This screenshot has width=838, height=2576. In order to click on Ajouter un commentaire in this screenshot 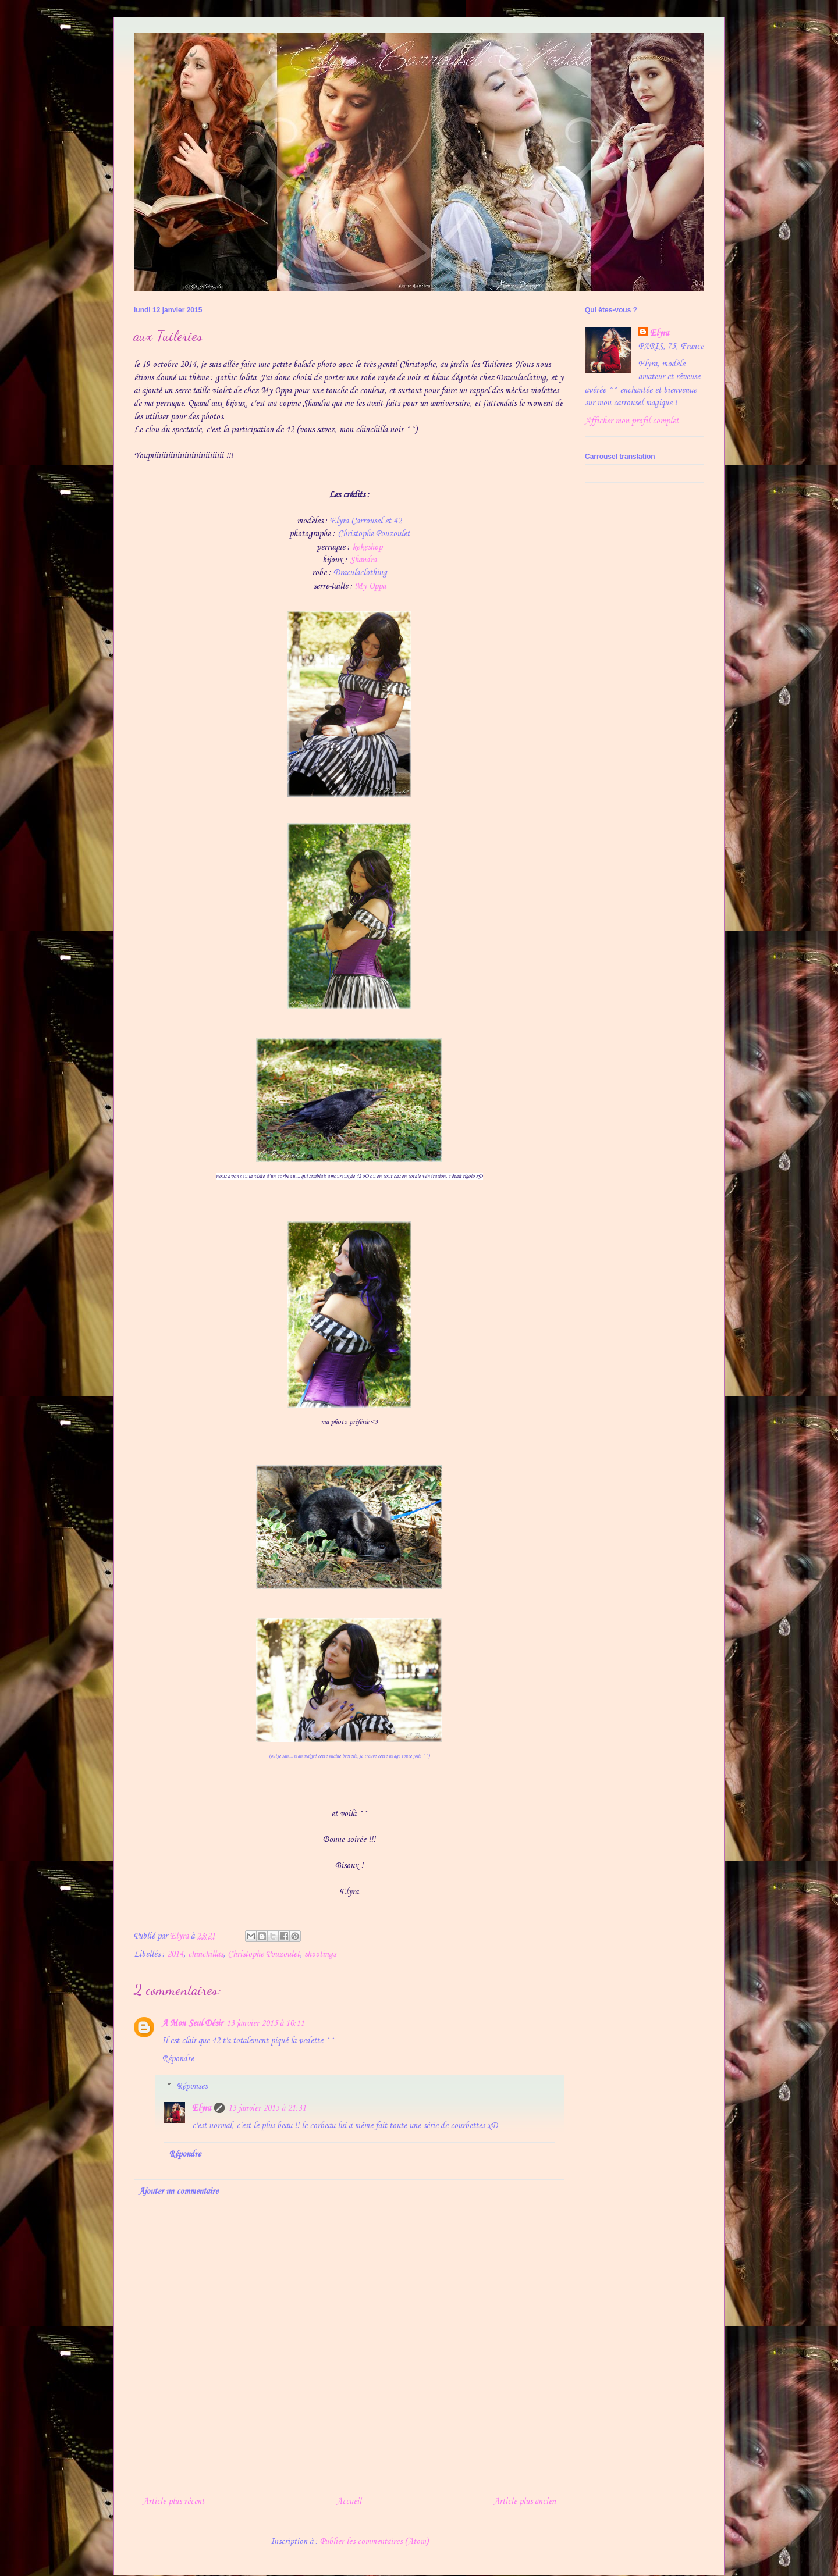, I will do `click(178, 2191)`.